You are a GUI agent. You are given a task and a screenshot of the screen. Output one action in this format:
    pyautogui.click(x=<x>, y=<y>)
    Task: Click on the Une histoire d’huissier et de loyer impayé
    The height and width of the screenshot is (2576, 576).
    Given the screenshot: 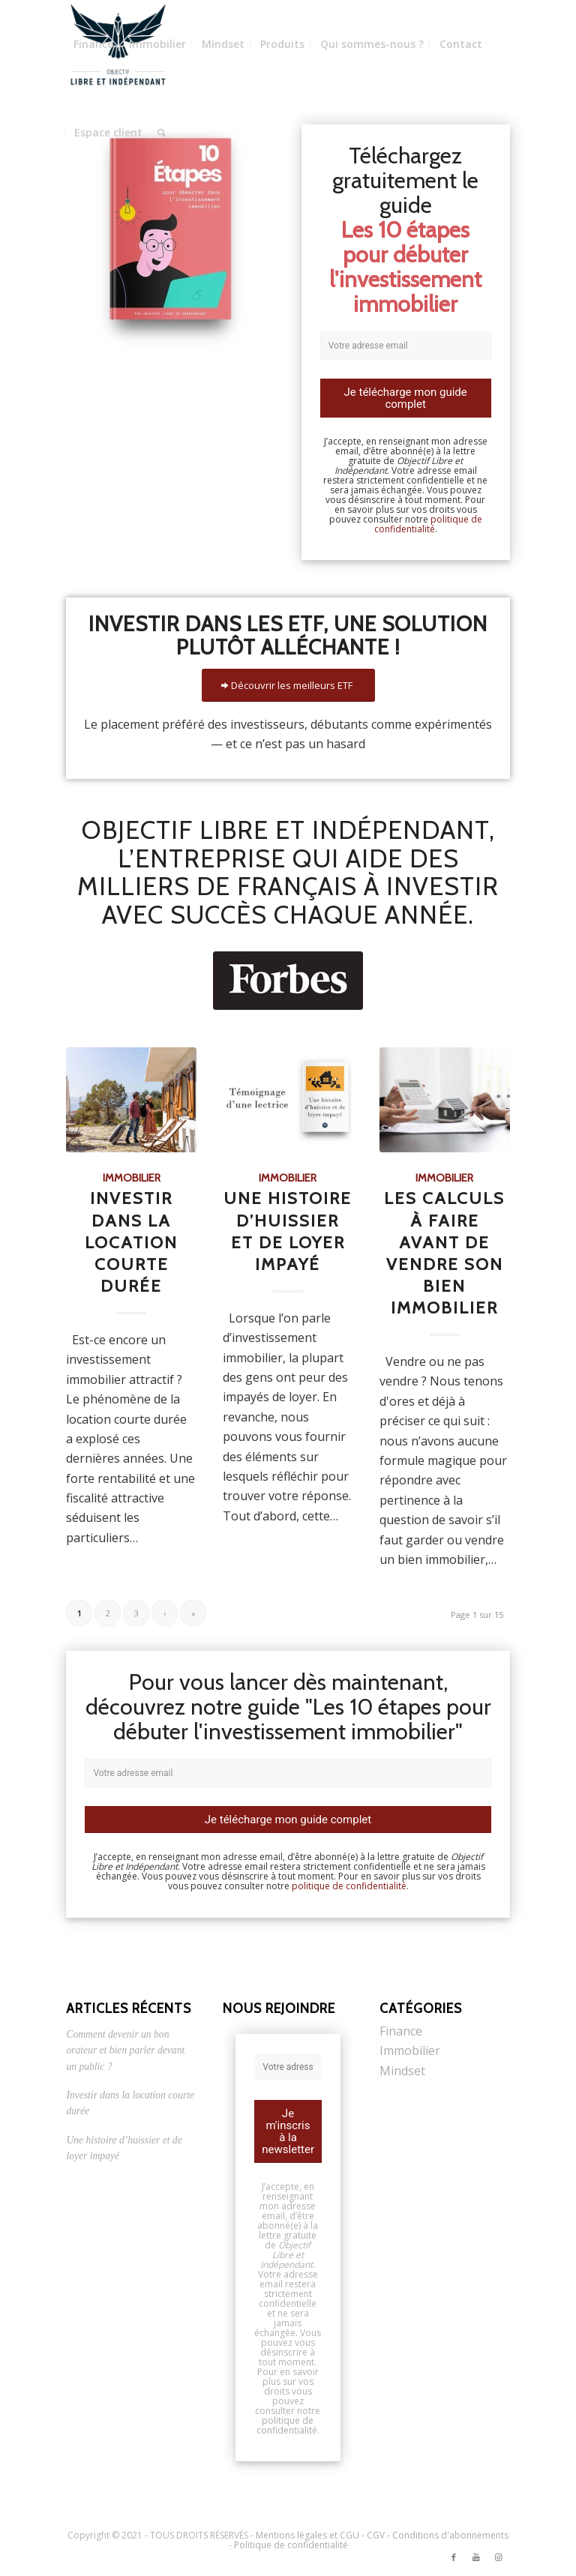 What is the action you would take?
    pyautogui.click(x=288, y=1231)
    